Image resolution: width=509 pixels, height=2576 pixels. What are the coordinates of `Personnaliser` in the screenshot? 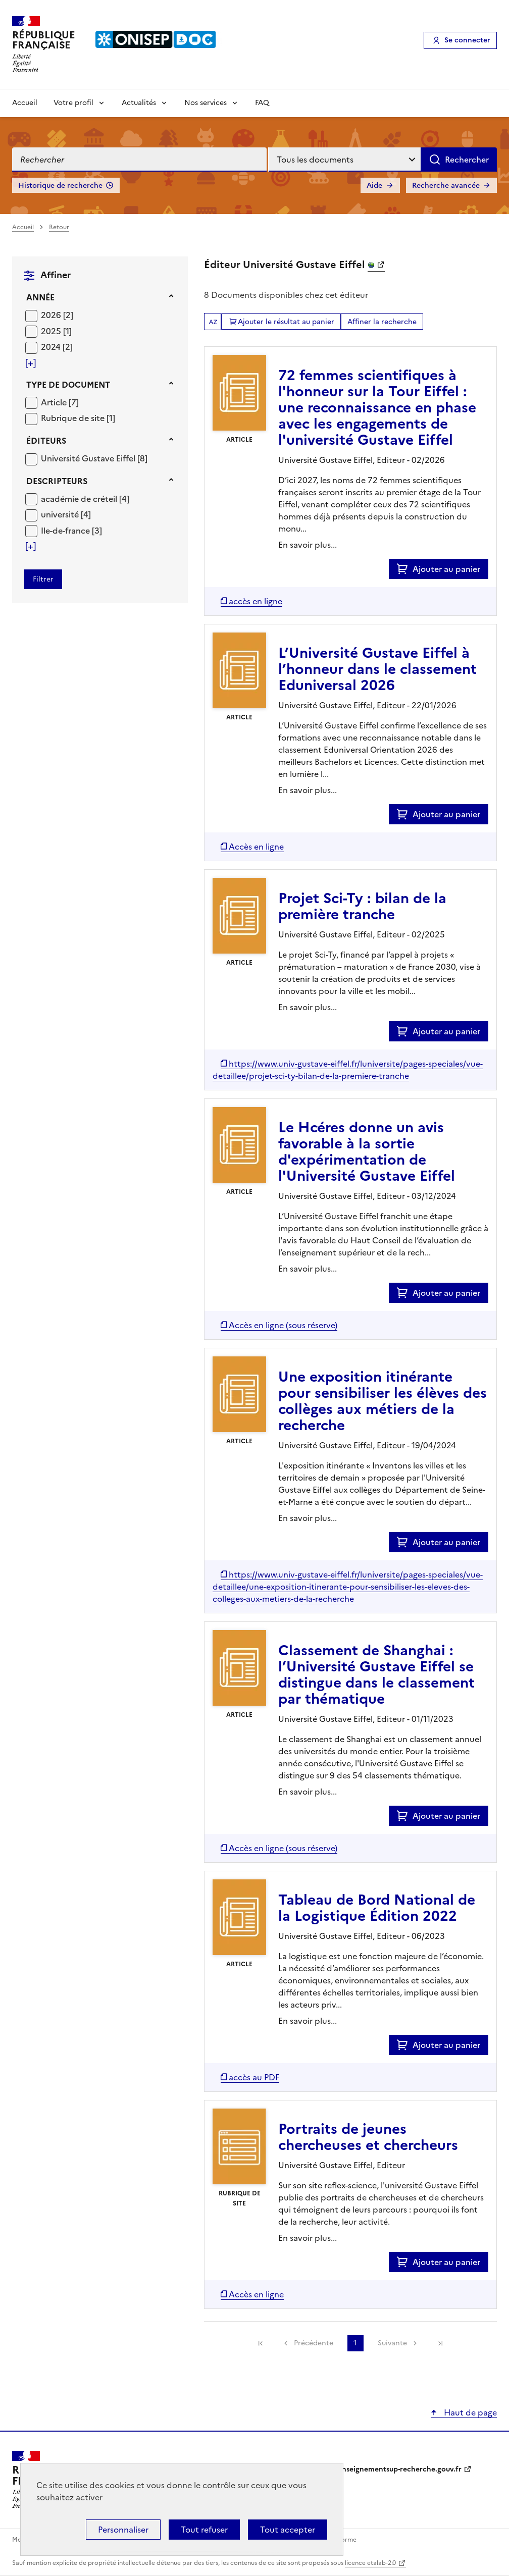 It's located at (123, 2530).